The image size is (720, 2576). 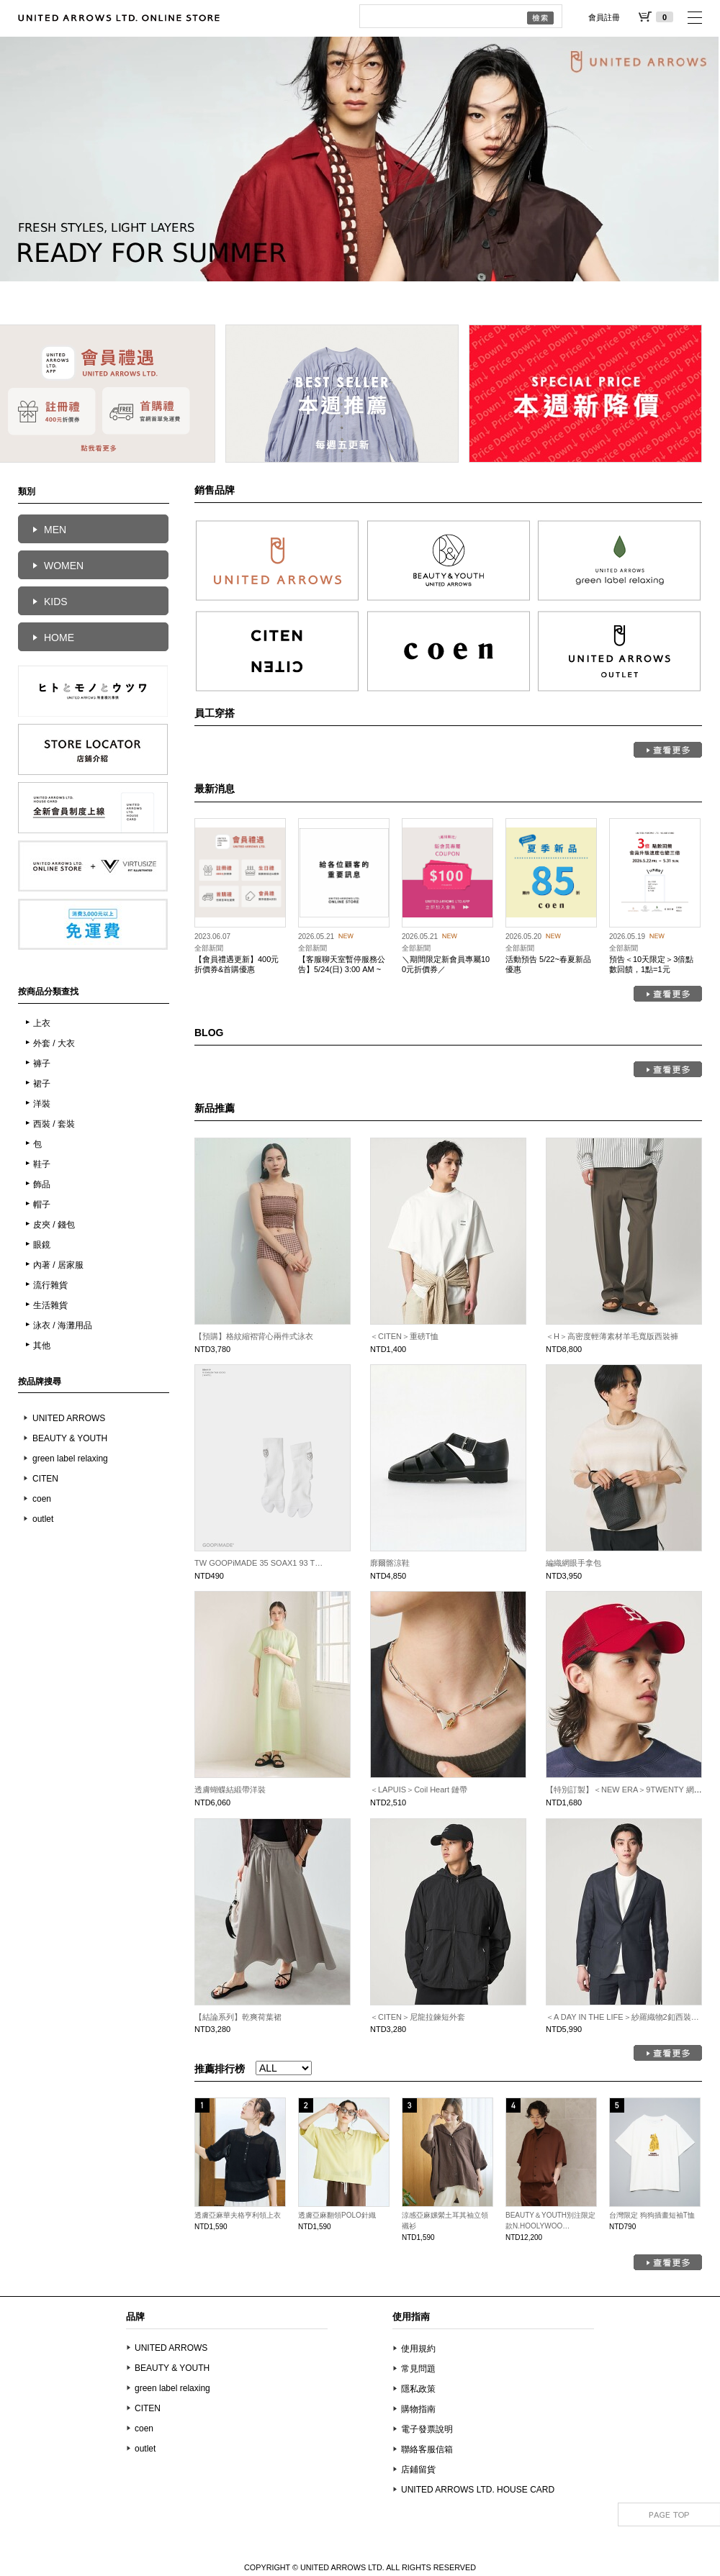 What do you see at coordinates (258, 1563) in the screenshot?
I see `TW GOOPiMADE 35 SOAX1 93 T…` at bounding box center [258, 1563].